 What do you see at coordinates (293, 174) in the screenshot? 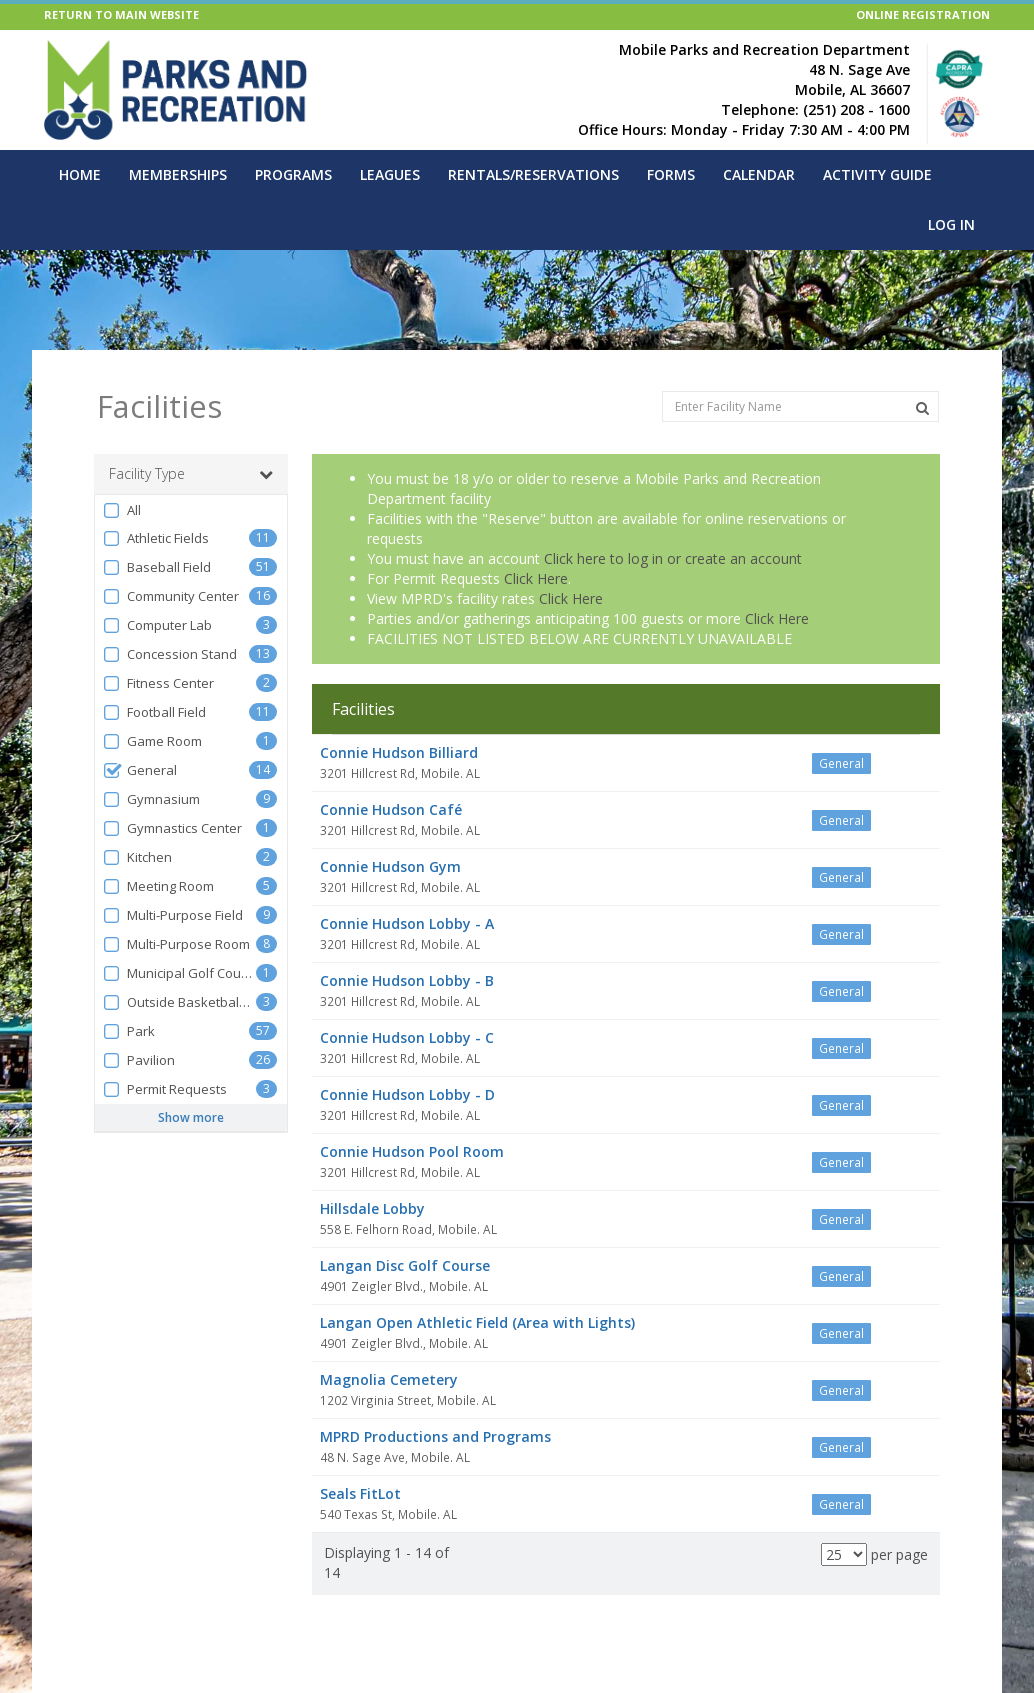
I see `Programs` at bounding box center [293, 174].